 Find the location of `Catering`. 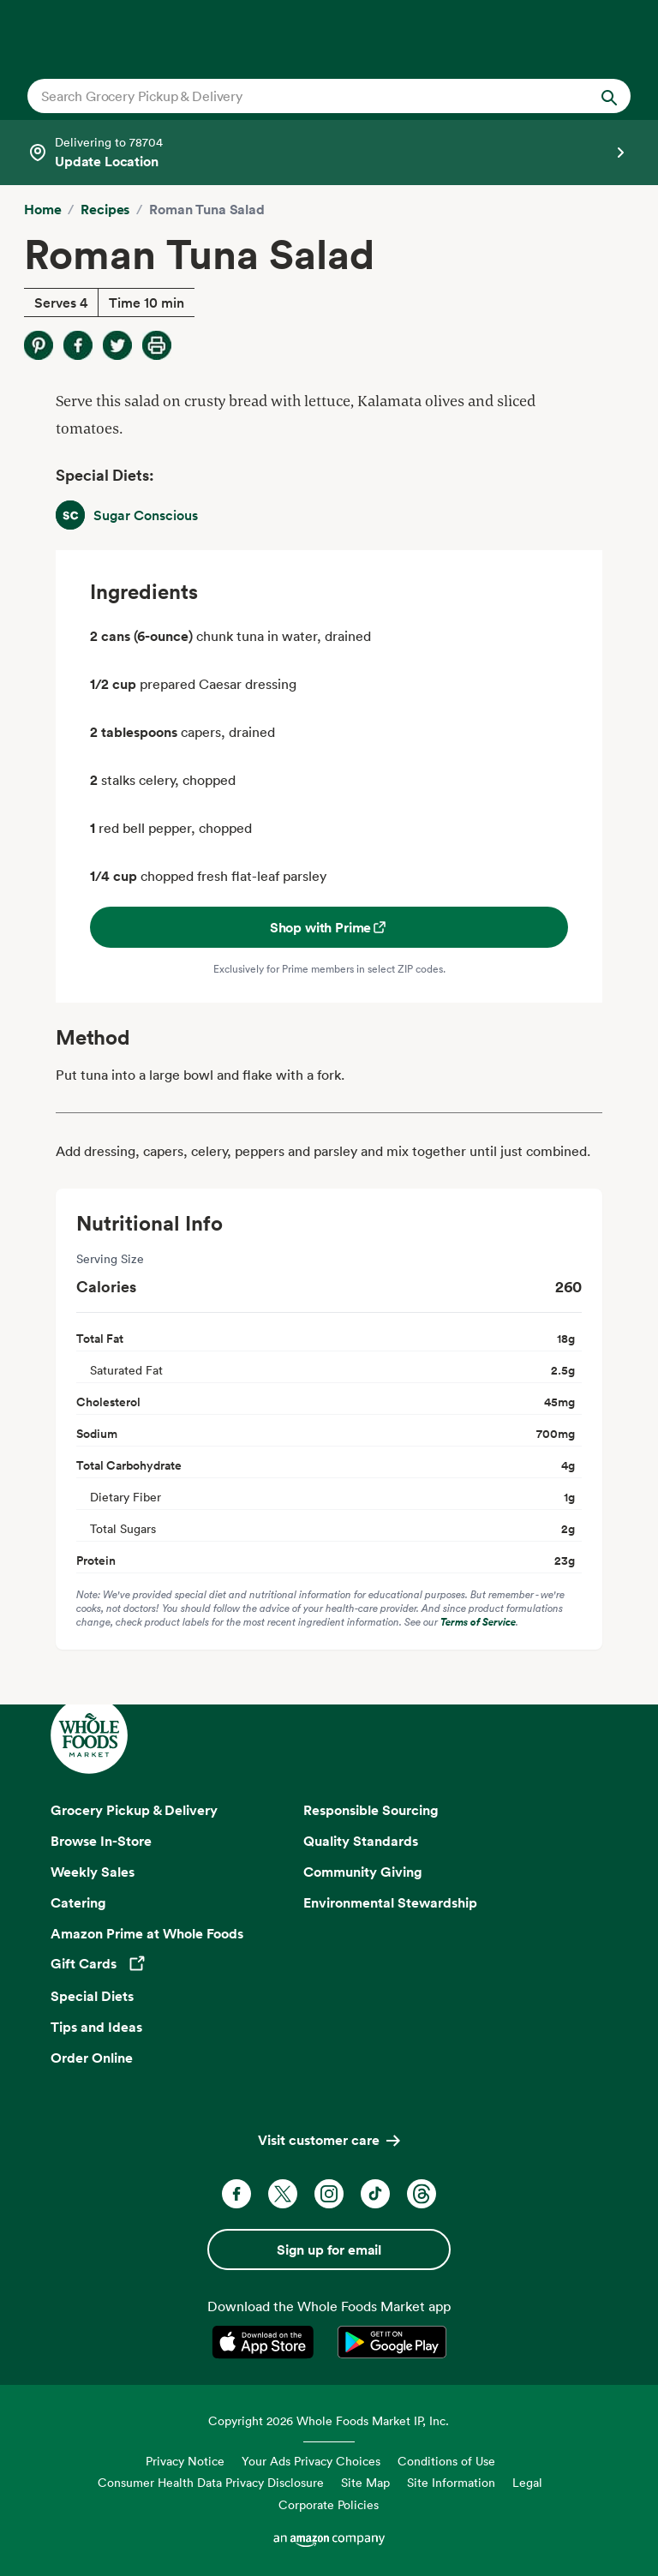

Catering is located at coordinates (78, 1902).